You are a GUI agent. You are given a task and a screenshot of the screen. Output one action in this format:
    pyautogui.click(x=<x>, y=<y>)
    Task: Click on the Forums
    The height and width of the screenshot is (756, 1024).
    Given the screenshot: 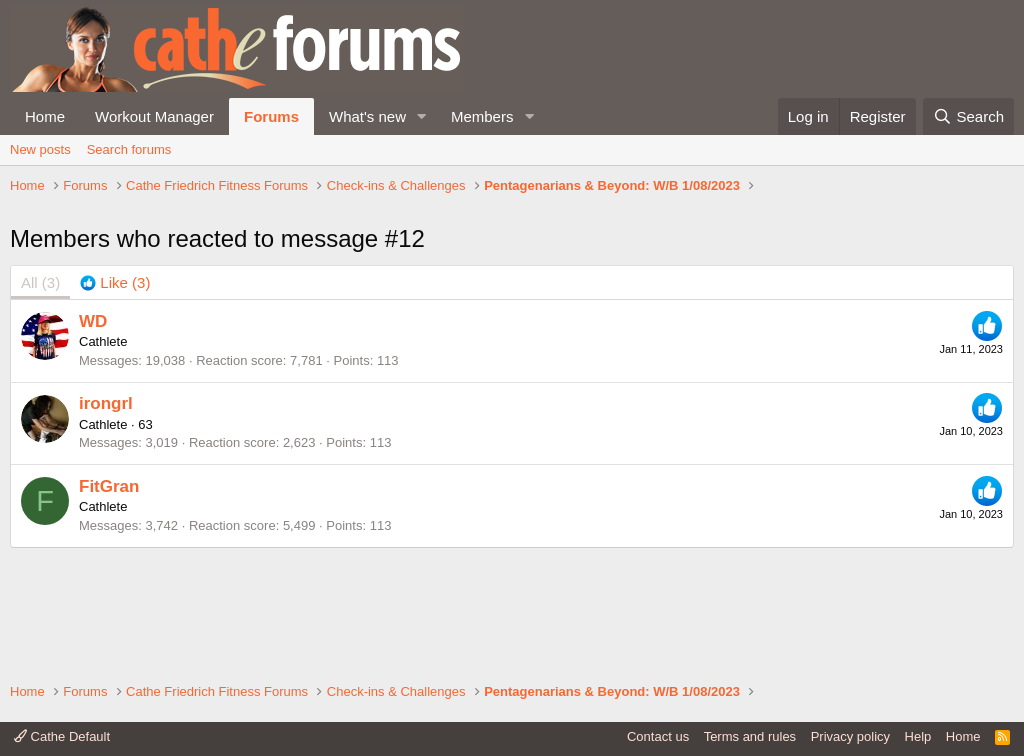 What is the action you would take?
    pyautogui.click(x=271, y=116)
    